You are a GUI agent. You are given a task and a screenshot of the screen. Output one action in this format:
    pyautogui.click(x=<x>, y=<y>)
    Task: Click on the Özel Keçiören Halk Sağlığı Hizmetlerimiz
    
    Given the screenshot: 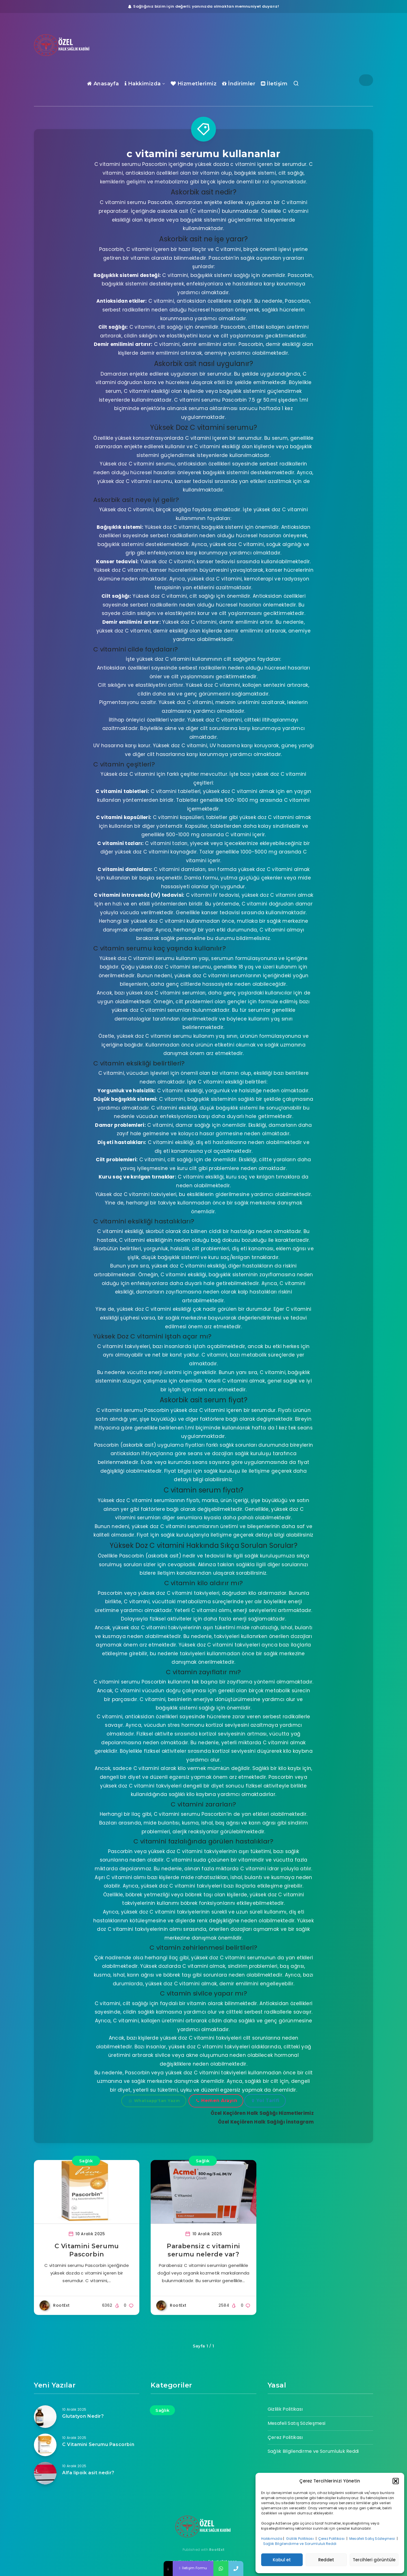 What is the action you would take?
    pyautogui.click(x=262, y=2113)
    